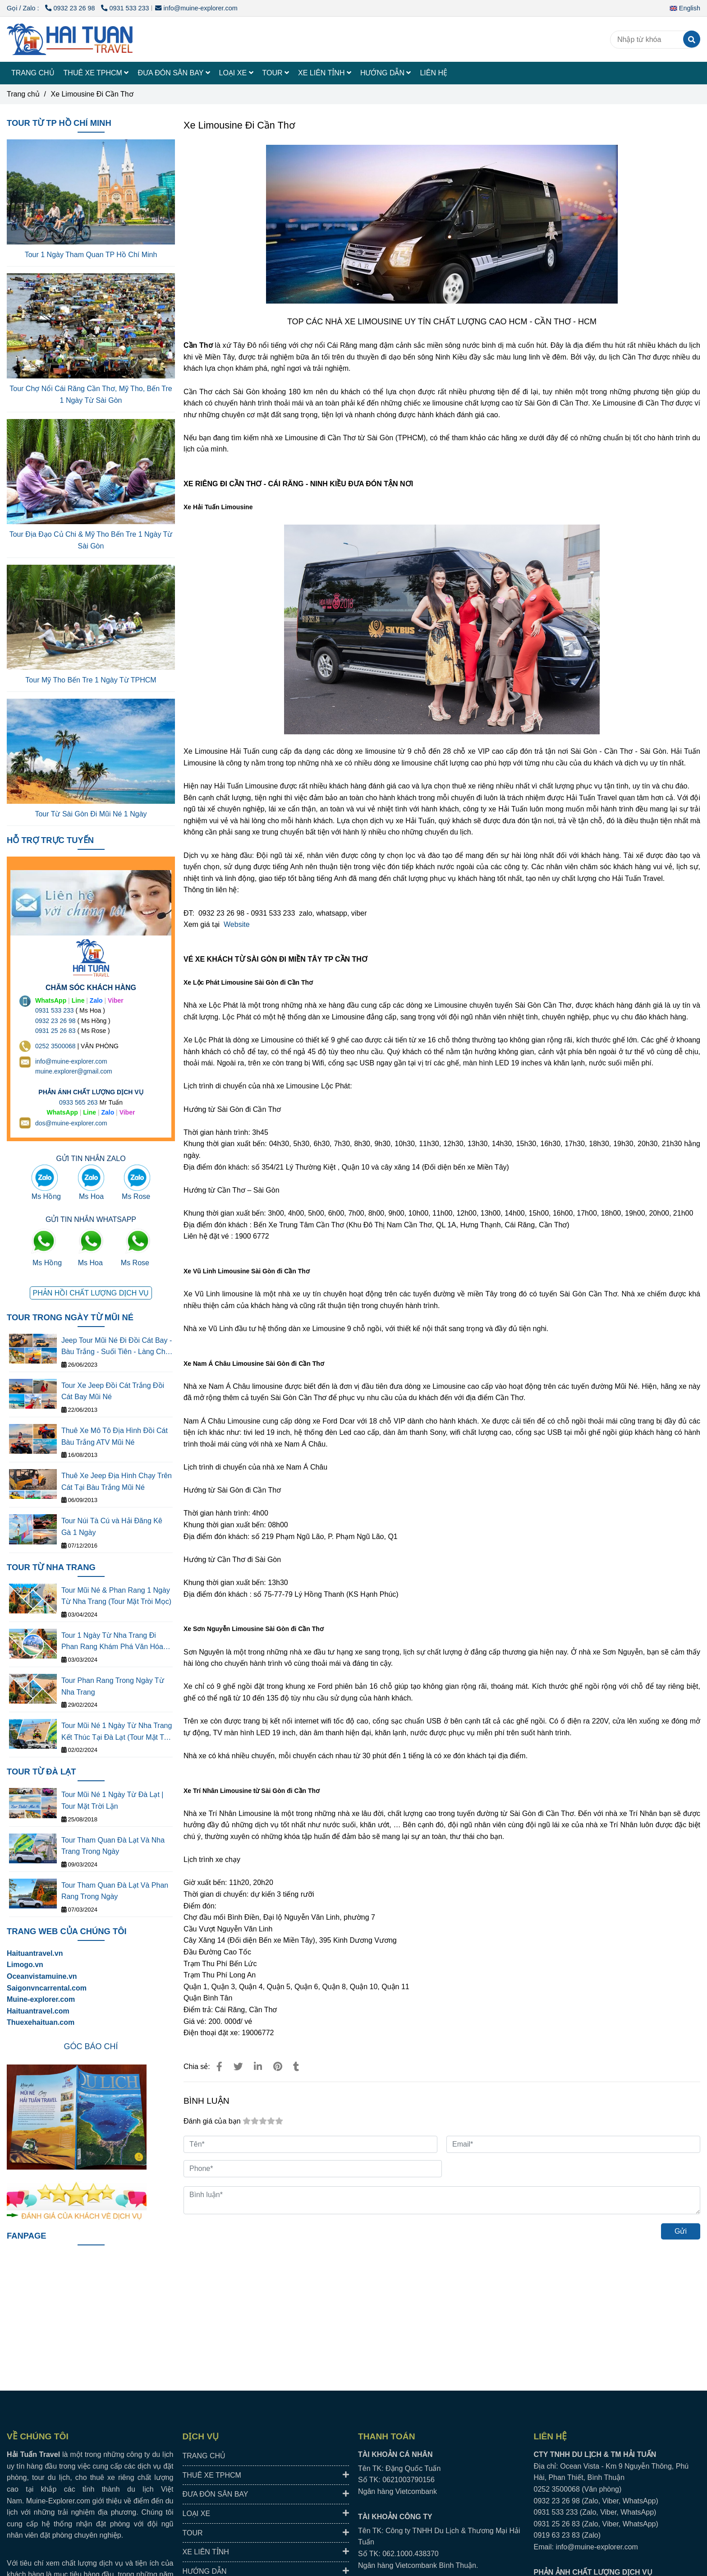  Describe the element at coordinates (125, 8) in the screenshot. I see `0931 533 233 [TOP NHÀ XE LIMOUSINE ĐI CẦN THƠ - XE TPHCM ĐI CẦN THƠ CHẤT LƯỢNG CAO]` at that location.